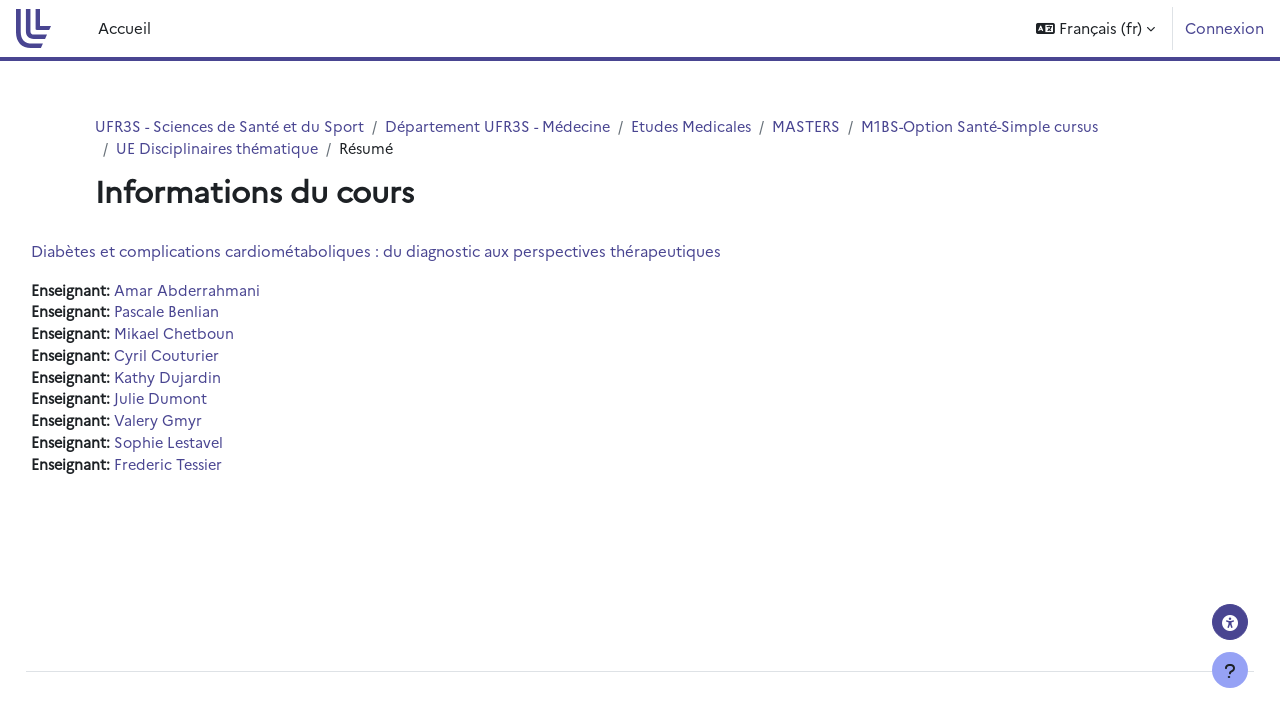 The height and width of the screenshot is (720, 1280). I want to click on Frederic Tessier, so click(218, 471).